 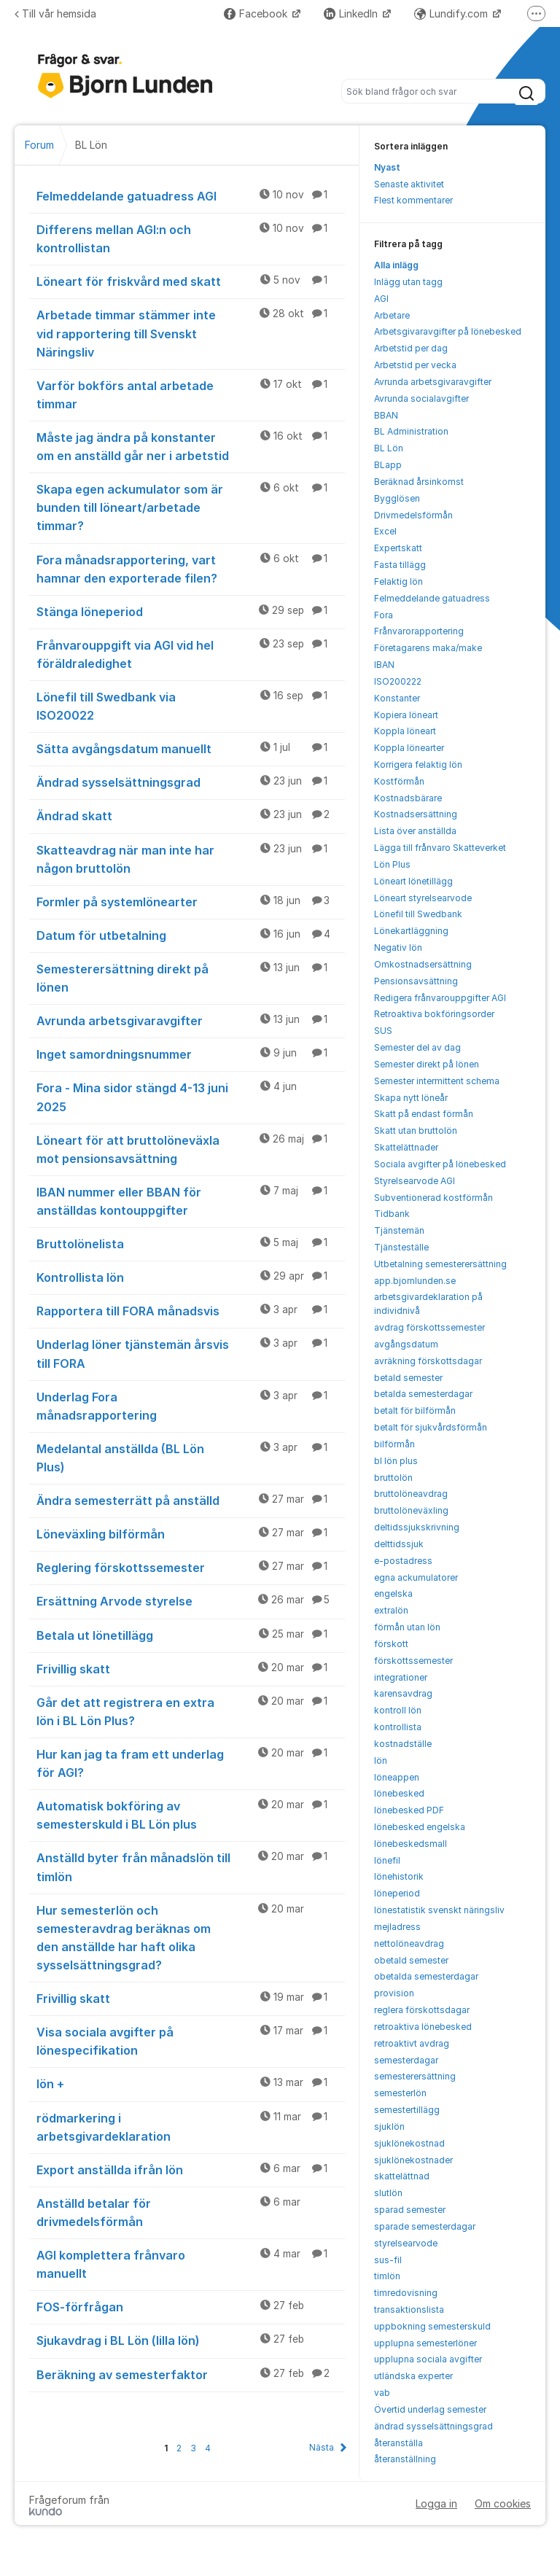 I want to click on ISO200222 [menuitem], so click(x=397, y=681).